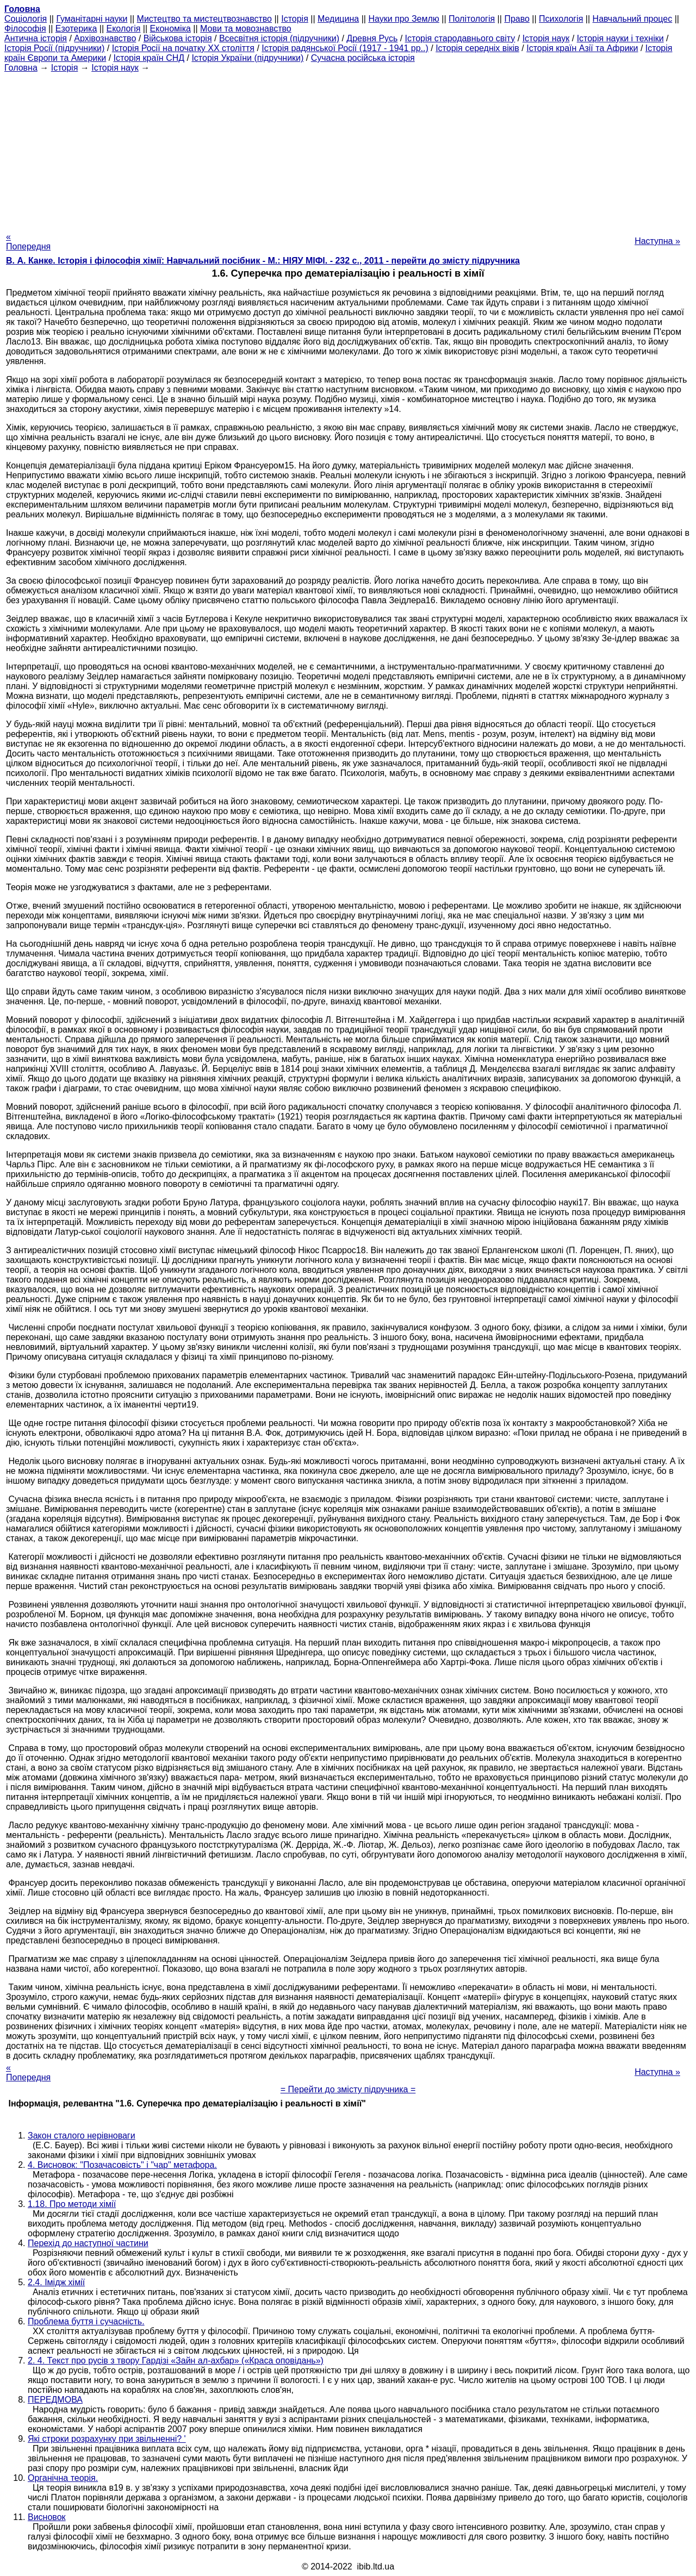 The width and height of the screenshot is (696, 2576). I want to click on Які строки розрахунку при звільненні? ', so click(107, 2438).